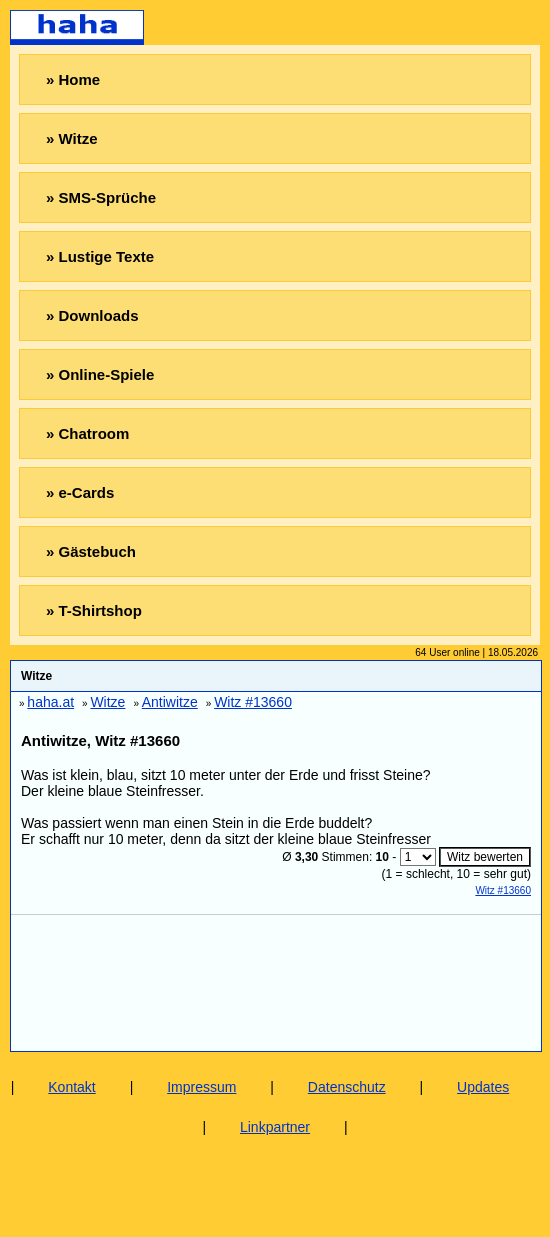 This screenshot has width=550, height=1237. What do you see at coordinates (71, 1087) in the screenshot?
I see `Kontakt` at bounding box center [71, 1087].